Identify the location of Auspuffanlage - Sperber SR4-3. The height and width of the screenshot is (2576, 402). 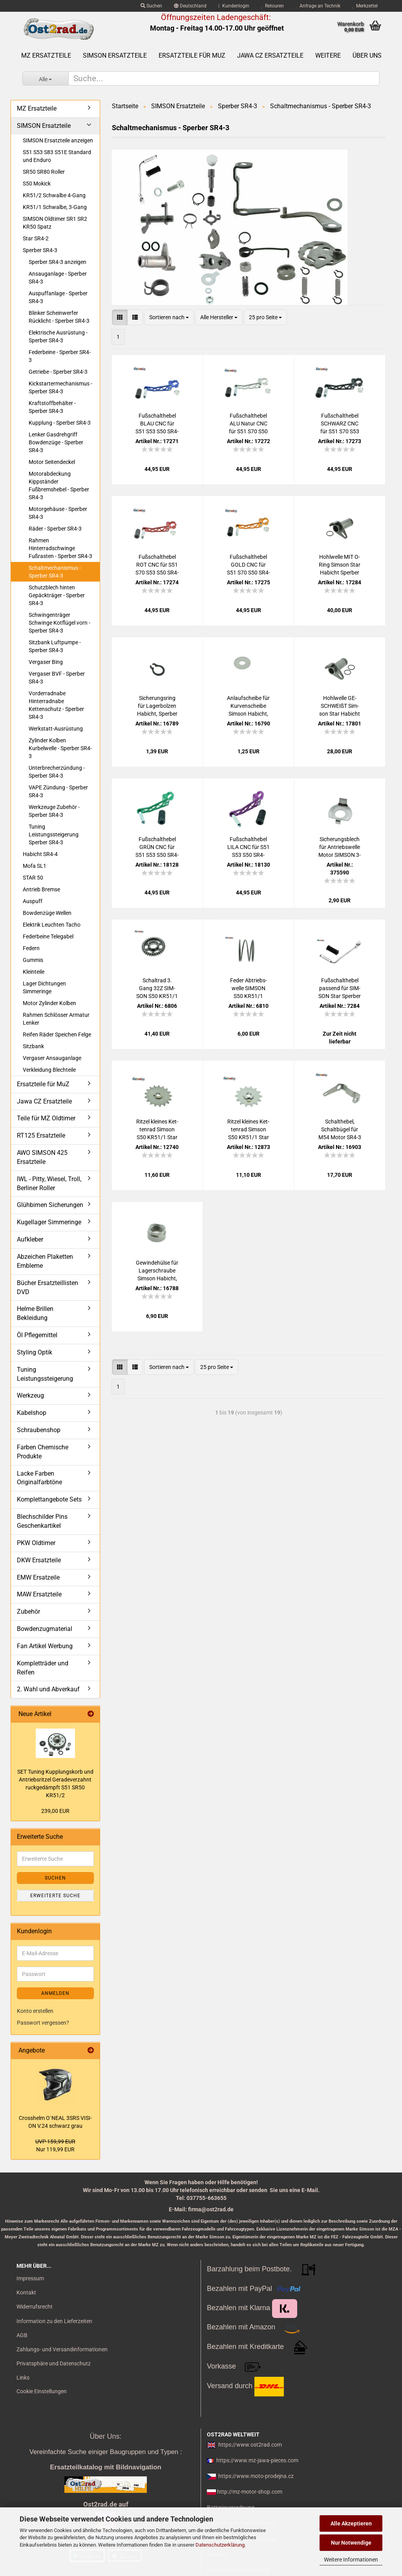
(58, 297).